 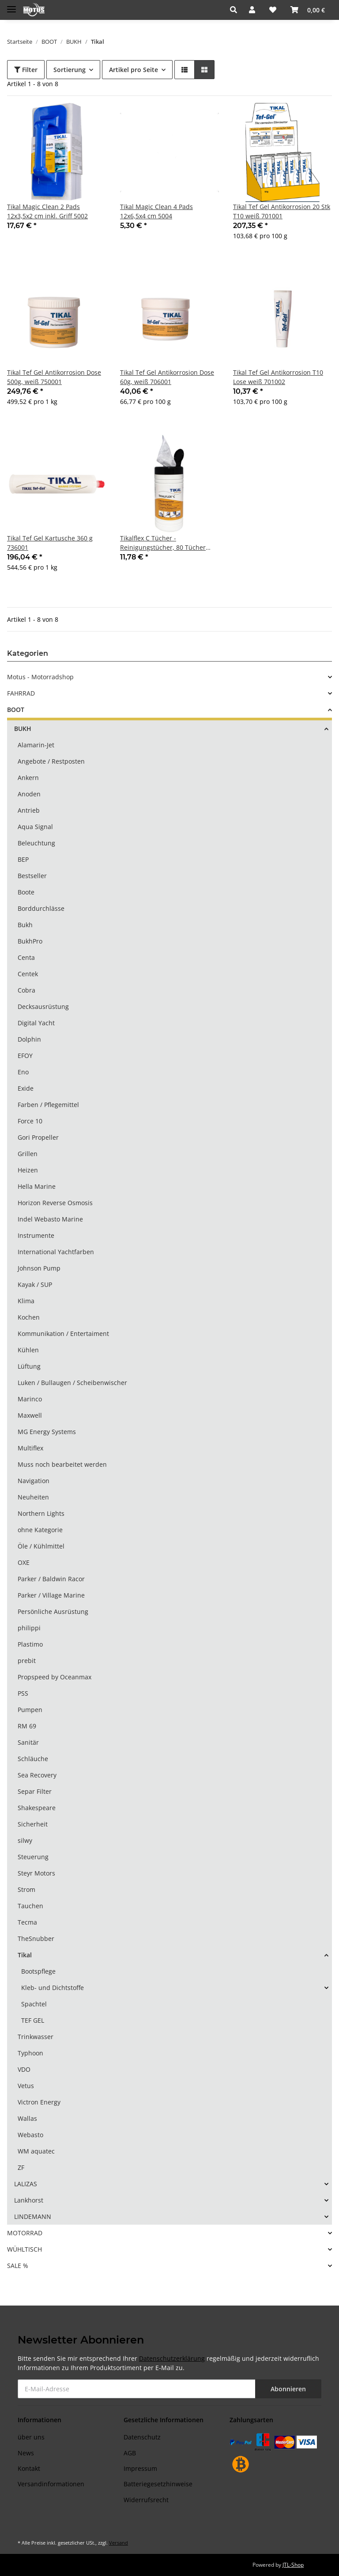 I want to click on EFOY, so click(x=25, y=1055).